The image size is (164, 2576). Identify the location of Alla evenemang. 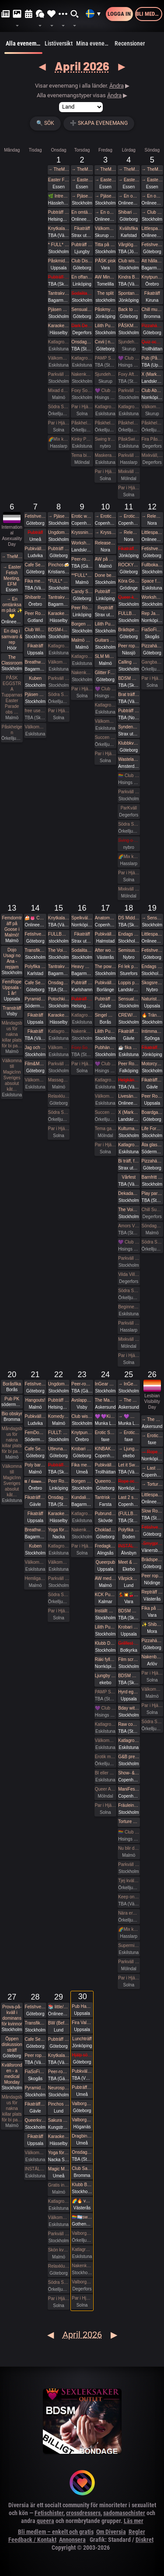
(23, 47).